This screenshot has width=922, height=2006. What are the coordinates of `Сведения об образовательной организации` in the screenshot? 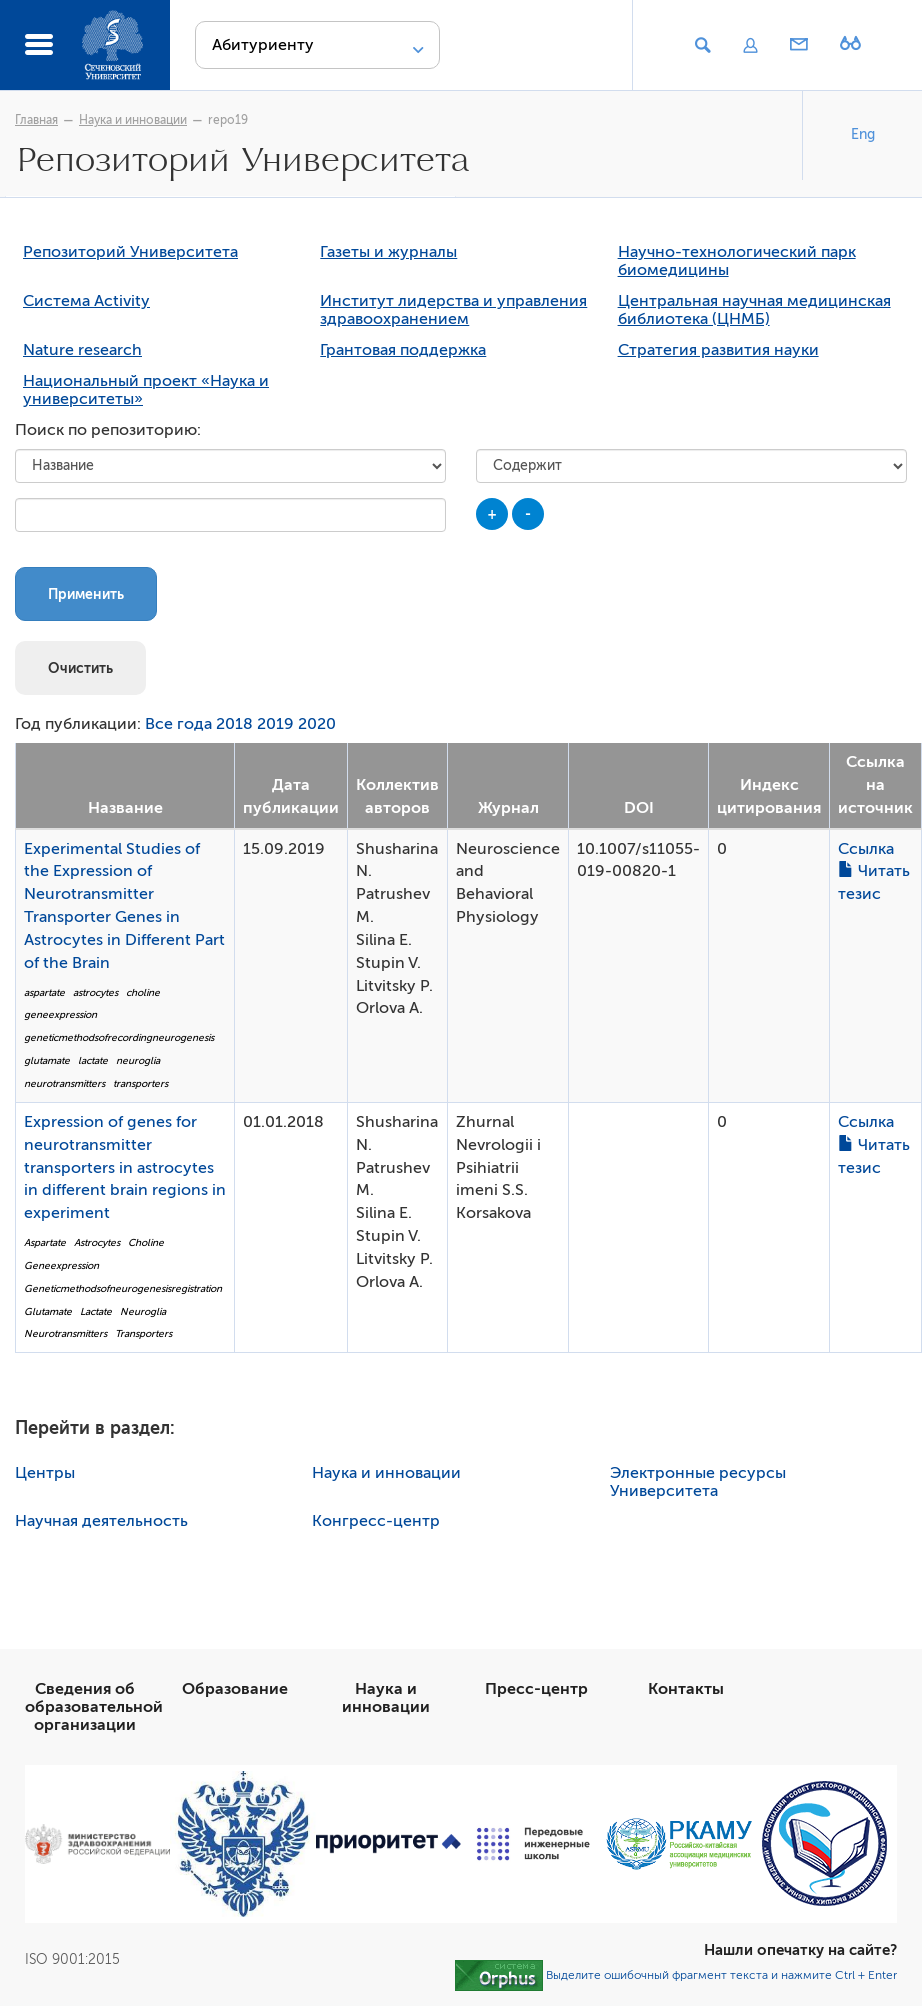 It's located at (94, 1707).